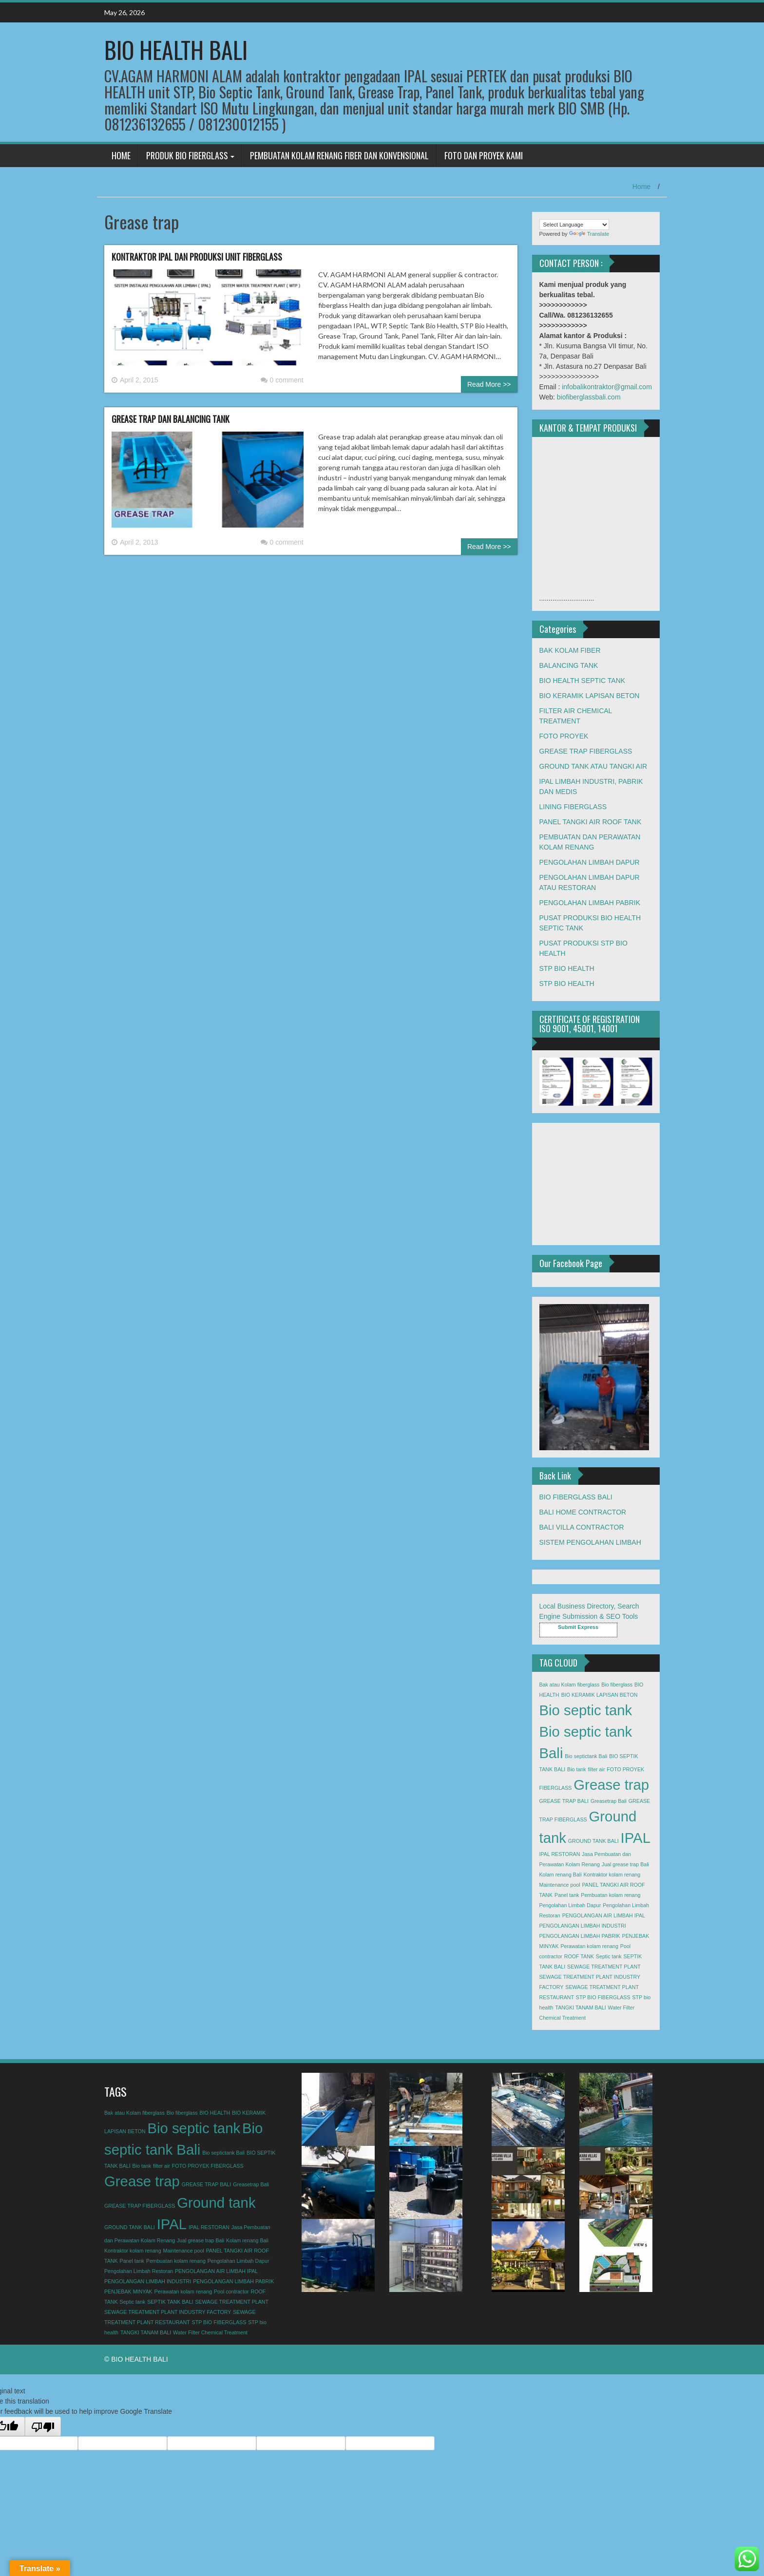 Image resolution: width=764 pixels, height=2576 pixels. Describe the element at coordinates (167, 2312) in the screenshot. I see `SEWAGE TREATMENT PLANT INDUSTRY FACTORY [SEWAGE TREATMENT PLANT INDUSTRY FACTORY (1 item)]` at that location.